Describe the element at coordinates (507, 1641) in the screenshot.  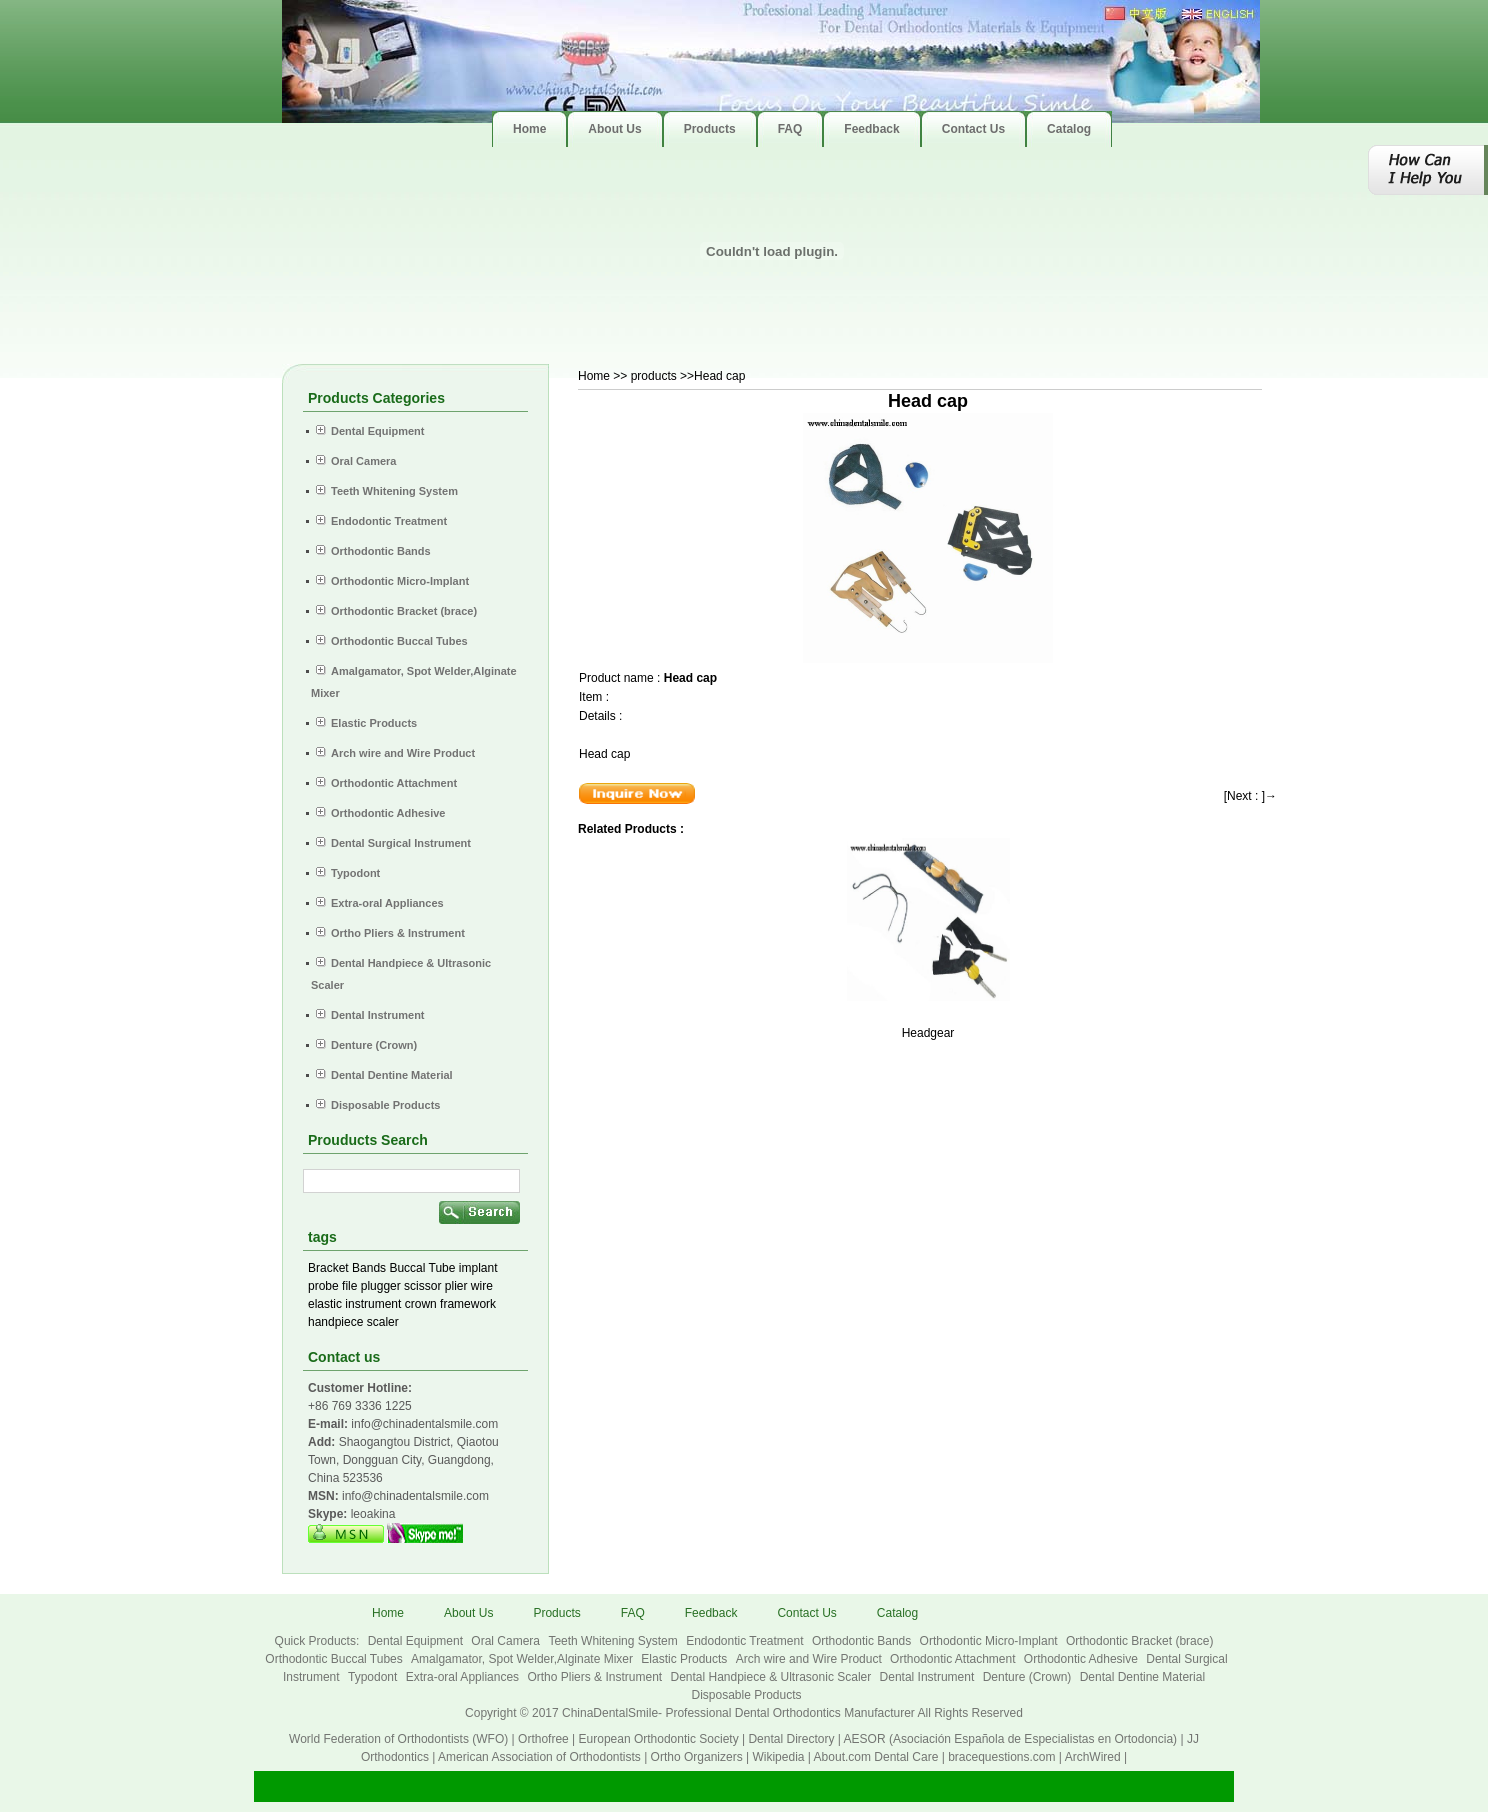
I see `Oral Camera` at that location.